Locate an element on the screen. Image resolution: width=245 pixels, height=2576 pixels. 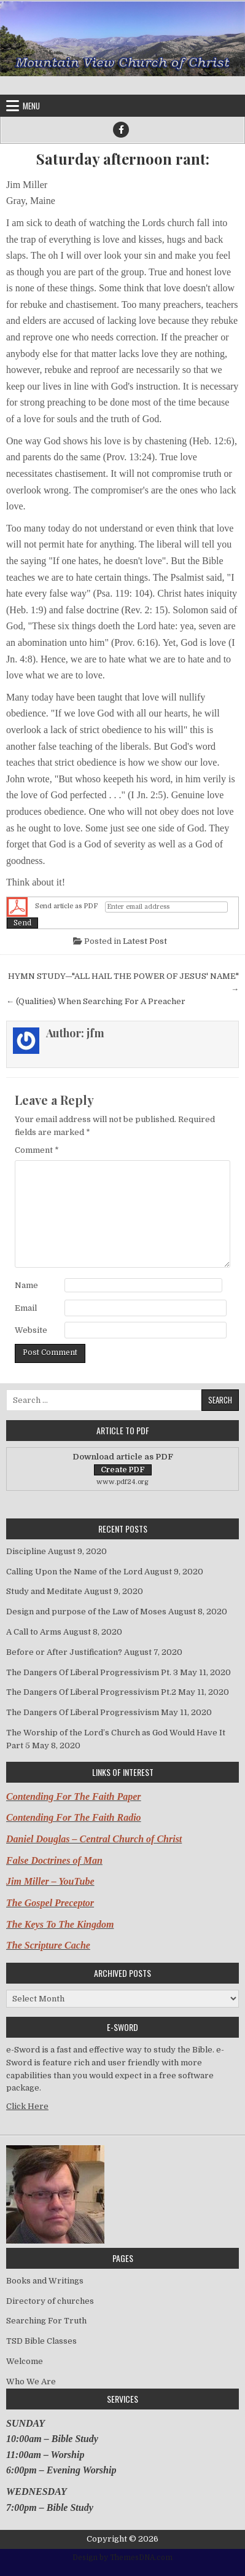
Comment is located at coordinates (37, 1150).